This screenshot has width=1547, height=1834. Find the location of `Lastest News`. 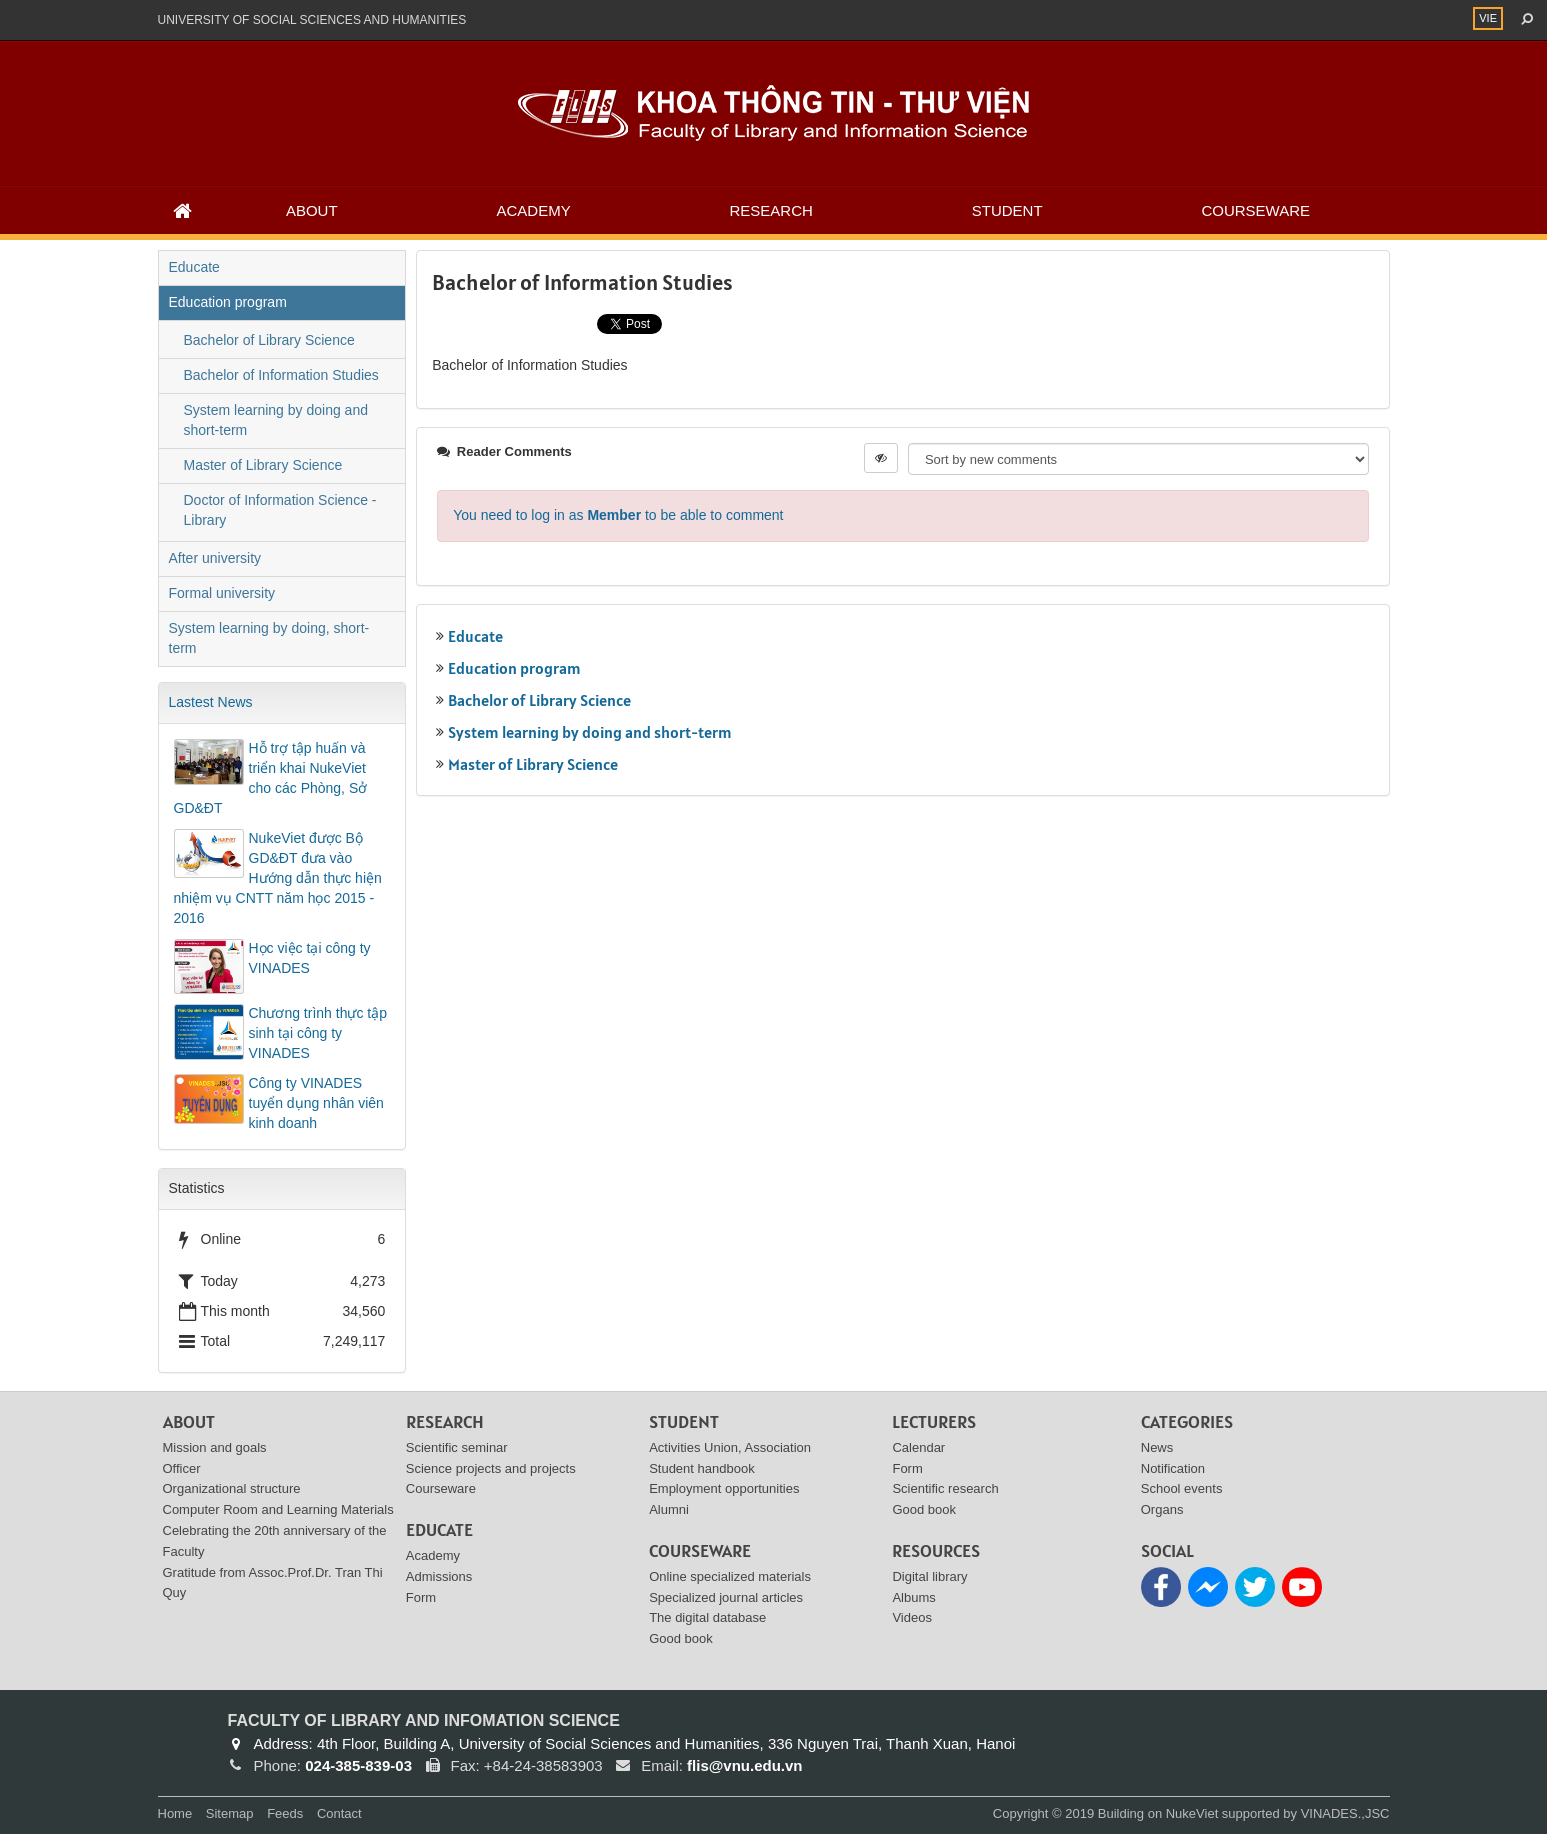

Lastest News is located at coordinates (211, 702).